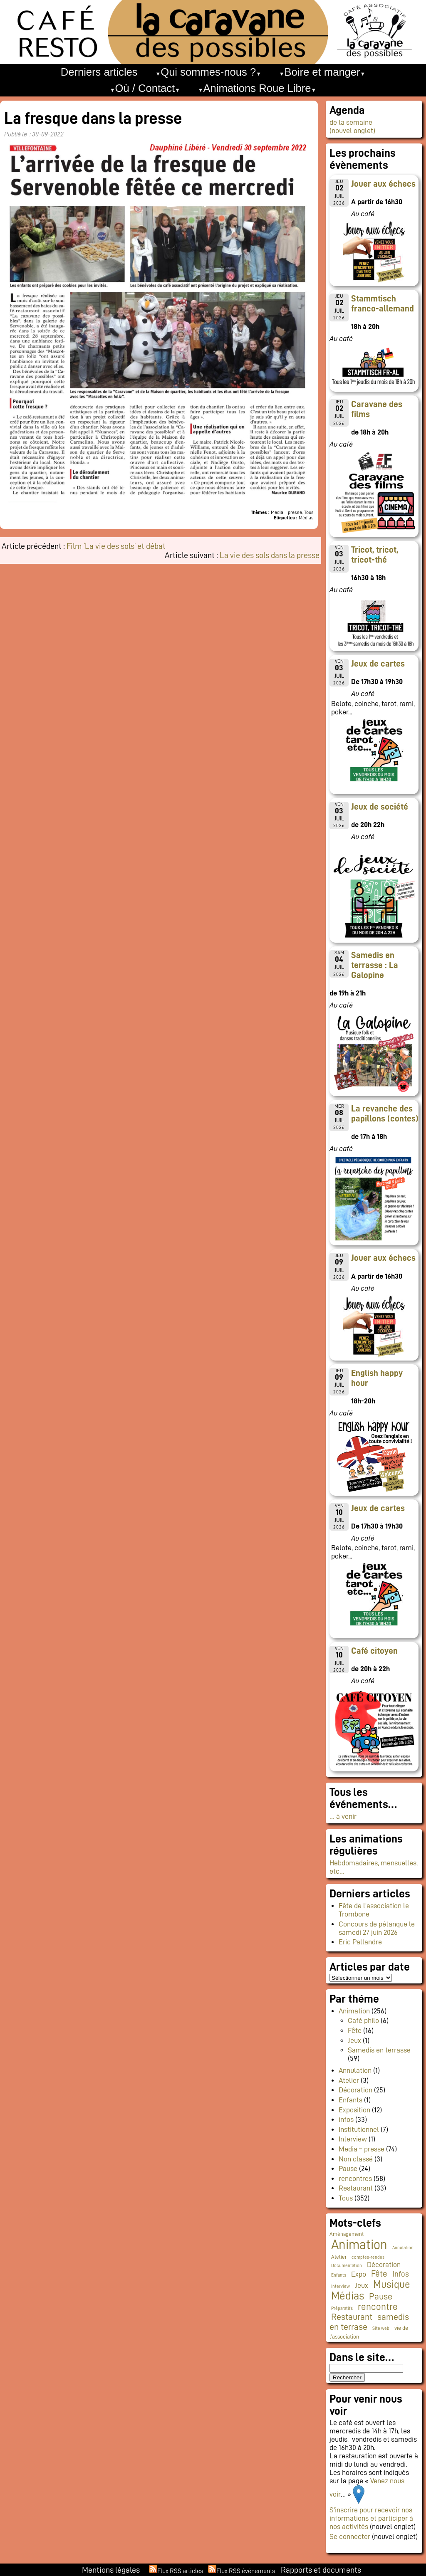 The width and height of the screenshot is (426, 2576). What do you see at coordinates (354, 2110) in the screenshot?
I see `Exposition` at bounding box center [354, 2110].